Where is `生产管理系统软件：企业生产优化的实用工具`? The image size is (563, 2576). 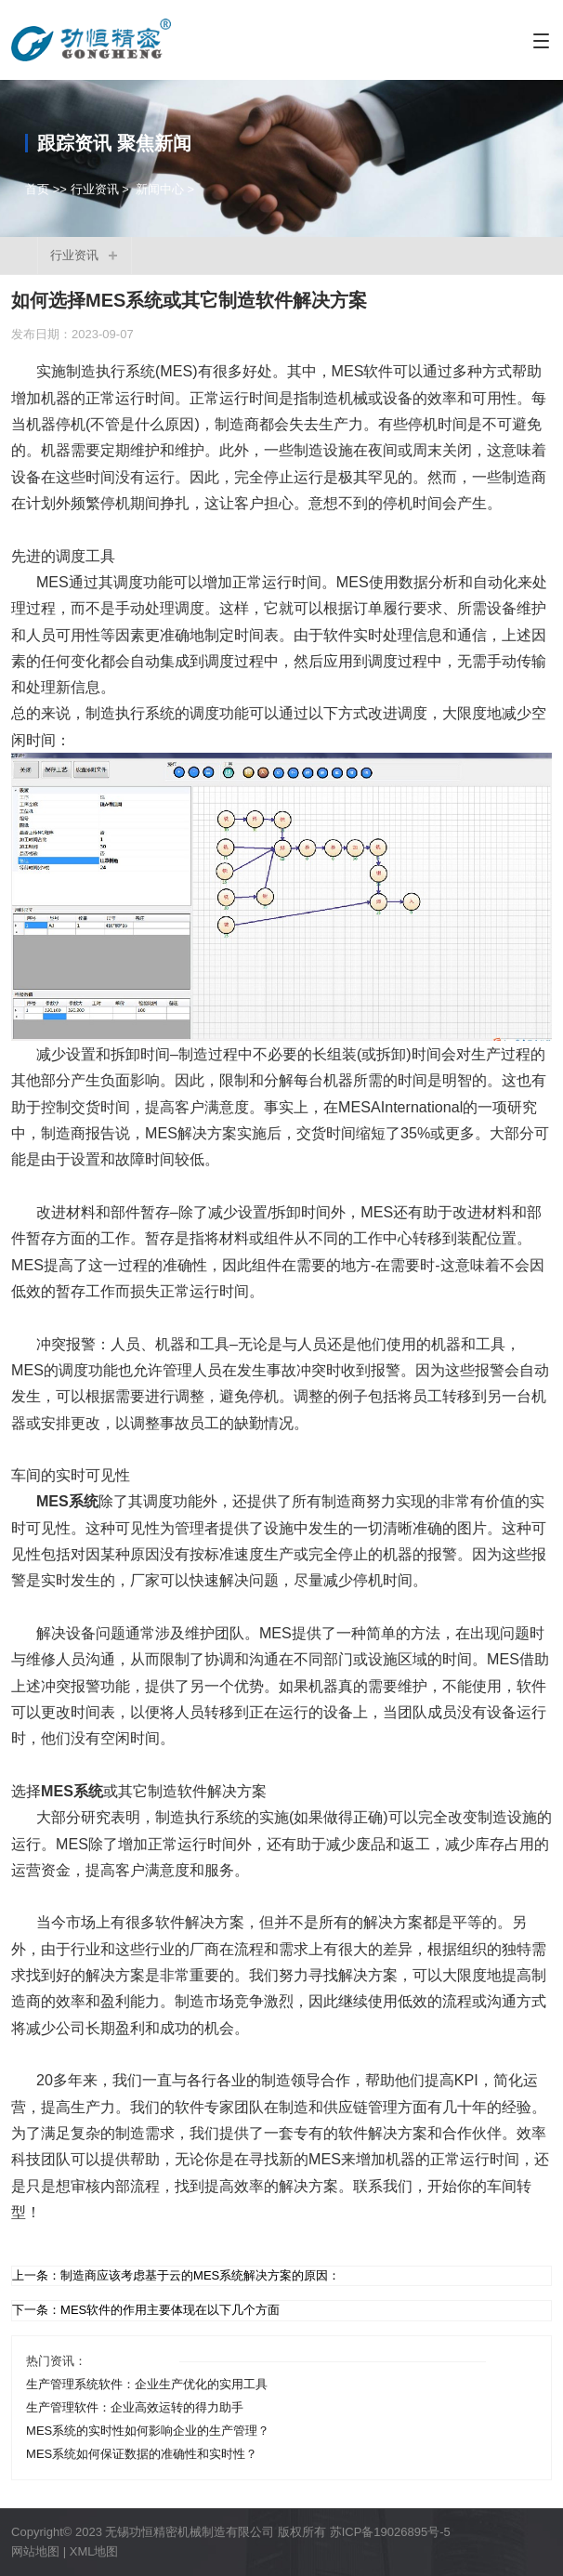 生产管理系统软件：企业生产优化的实用工具 is located at coordinates (147, 2384).